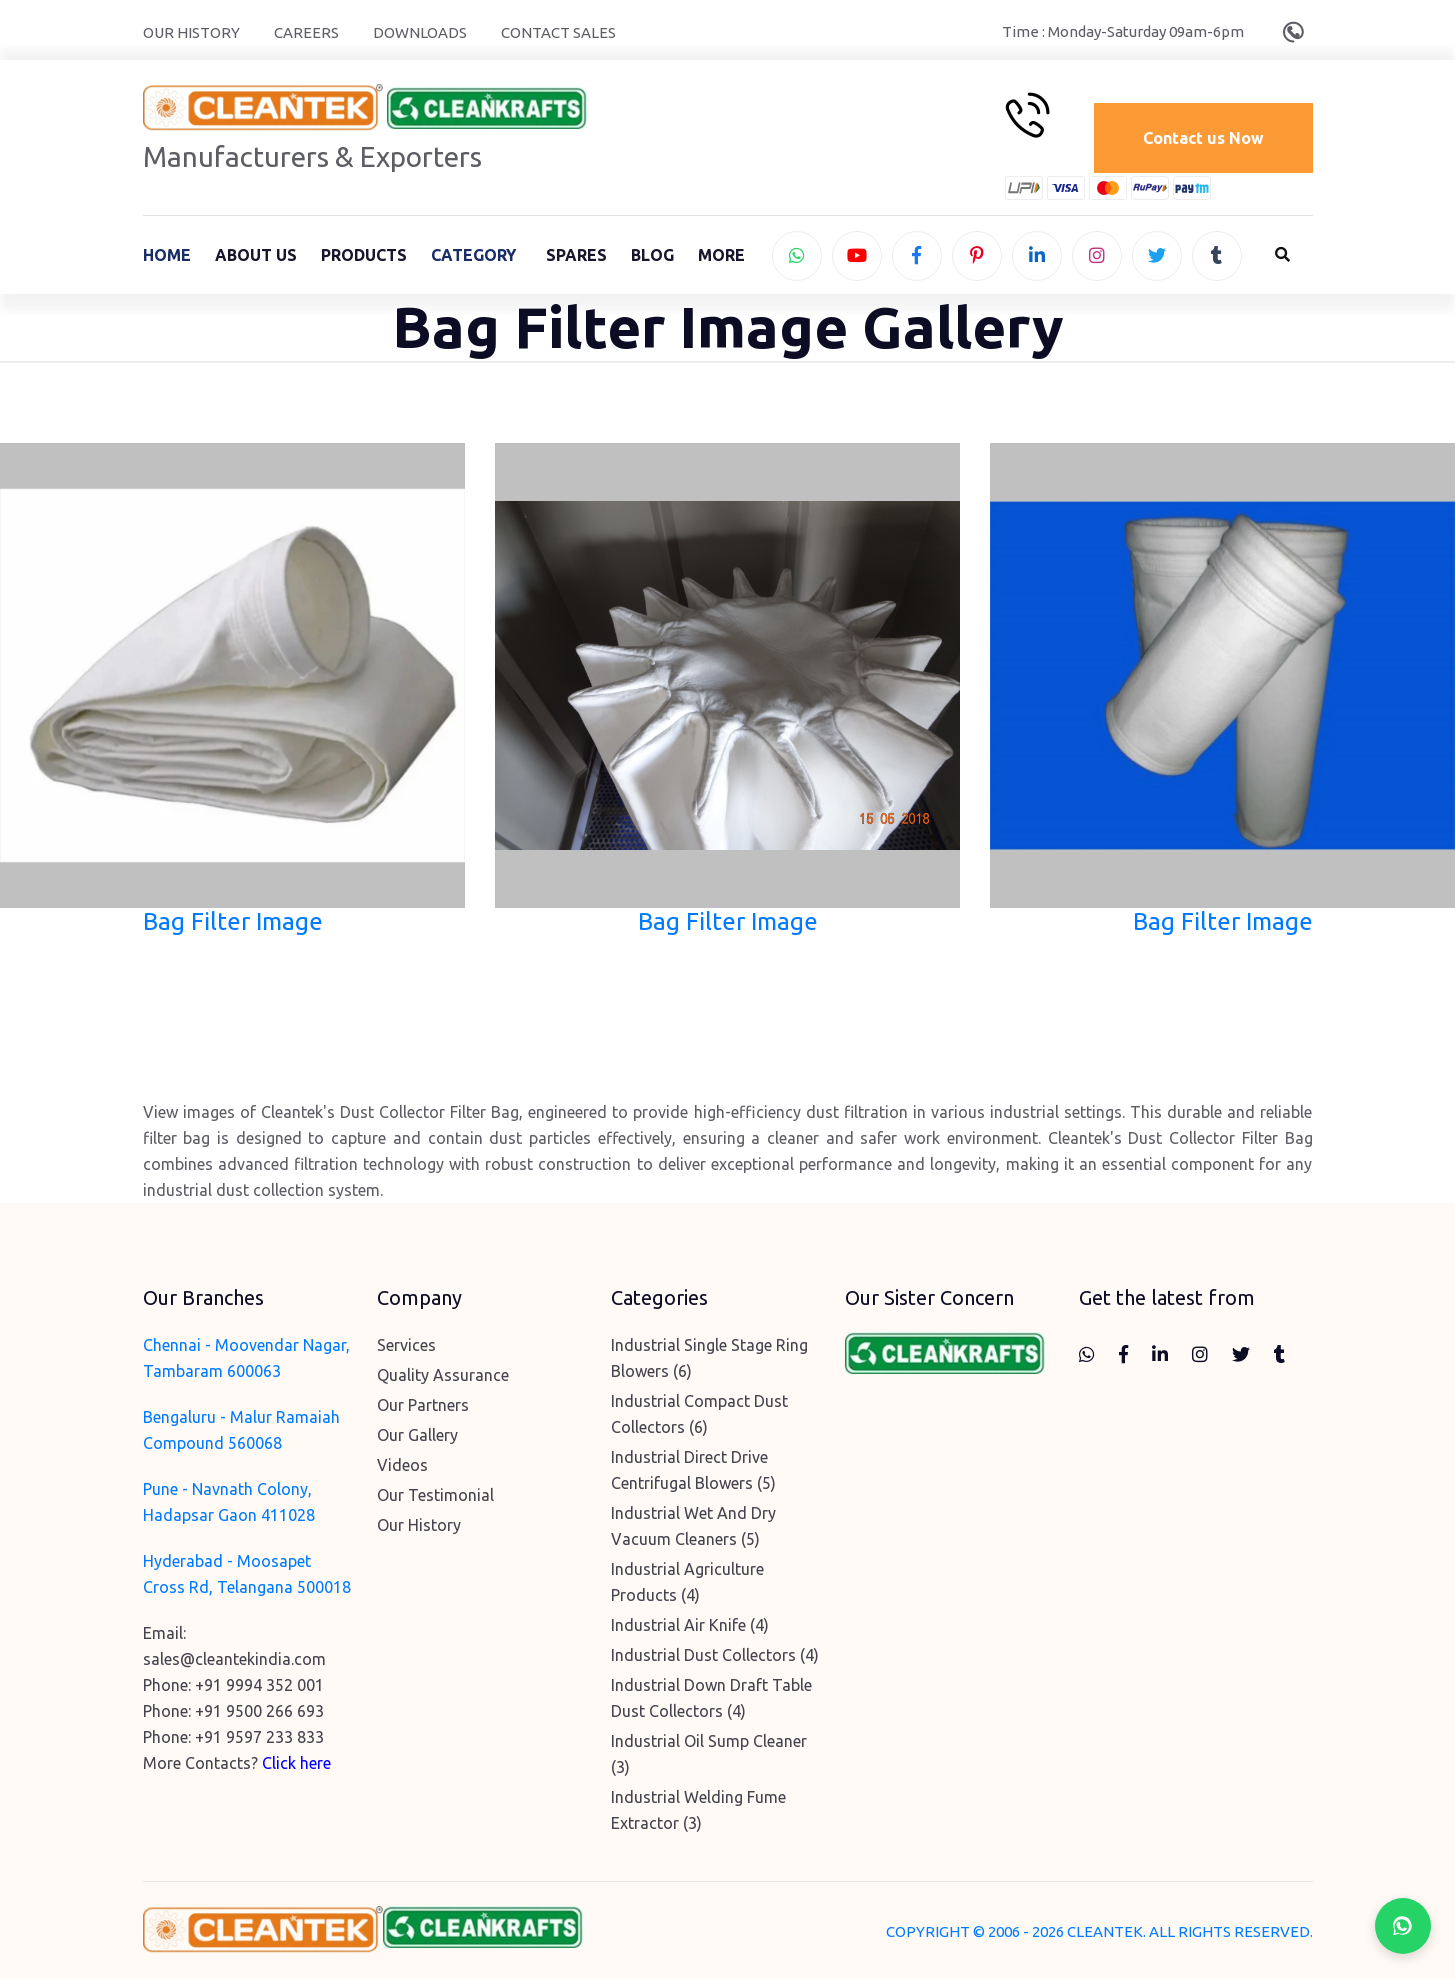 The width and height of the screenshot is (1455, 1978). Describe the element at coordinates (1157, 258) in the screenshot. I see `[twitter]` at that location.